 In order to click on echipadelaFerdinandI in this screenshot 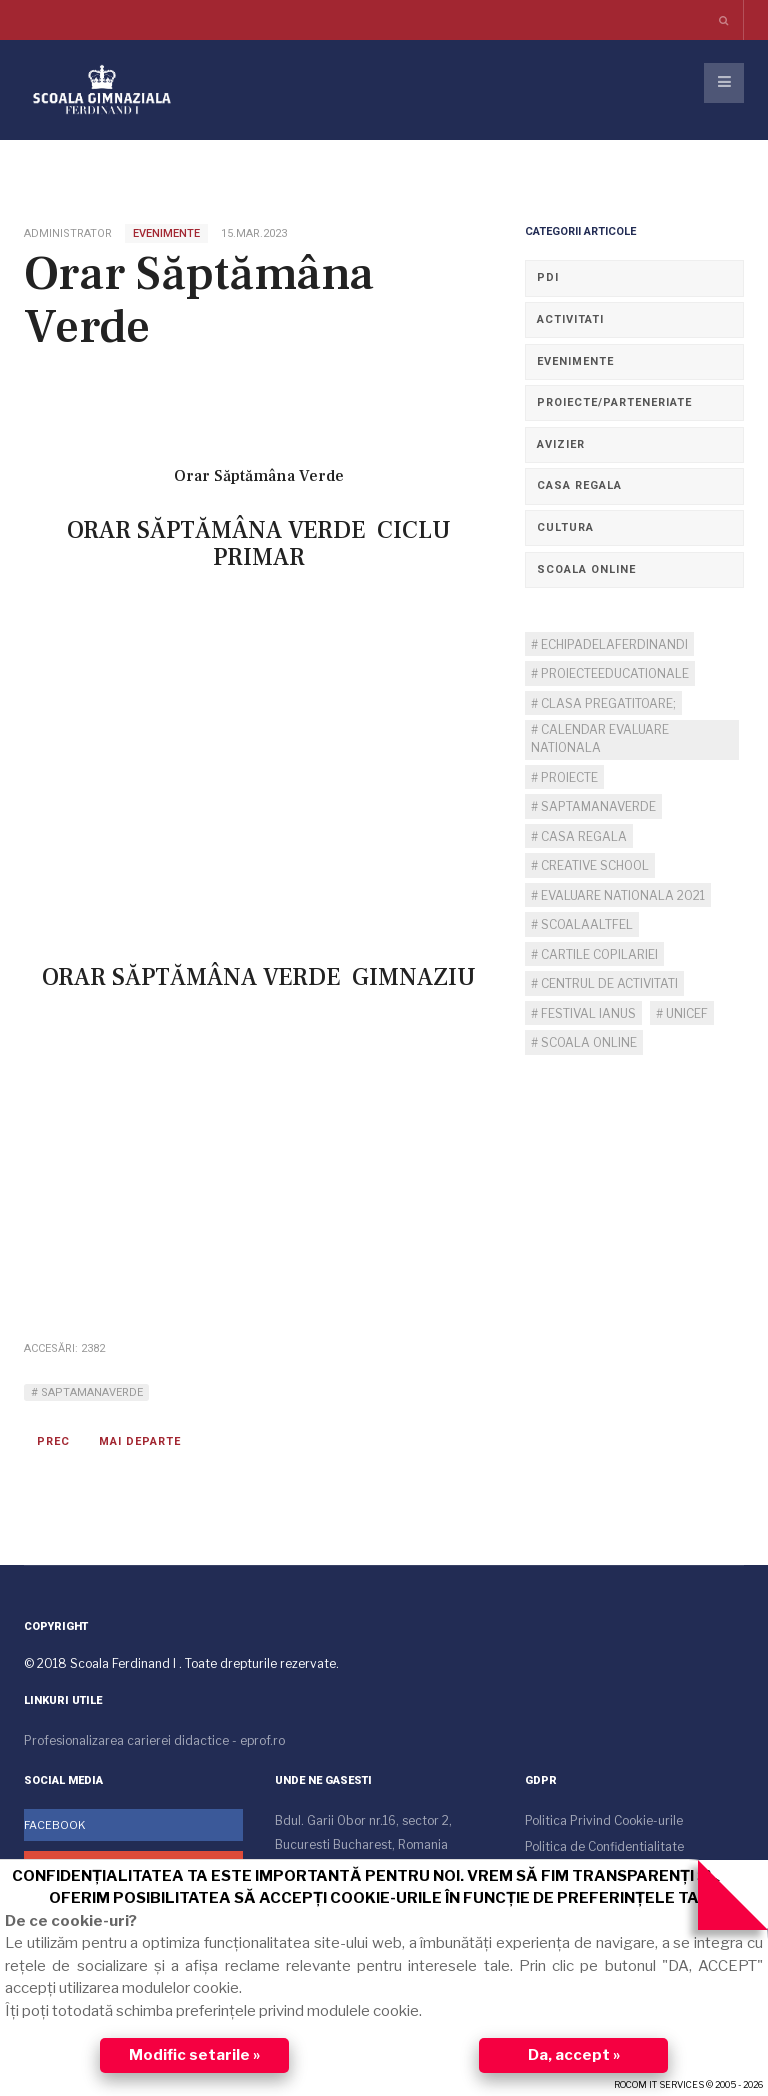, I will do `click(613, 644)`.